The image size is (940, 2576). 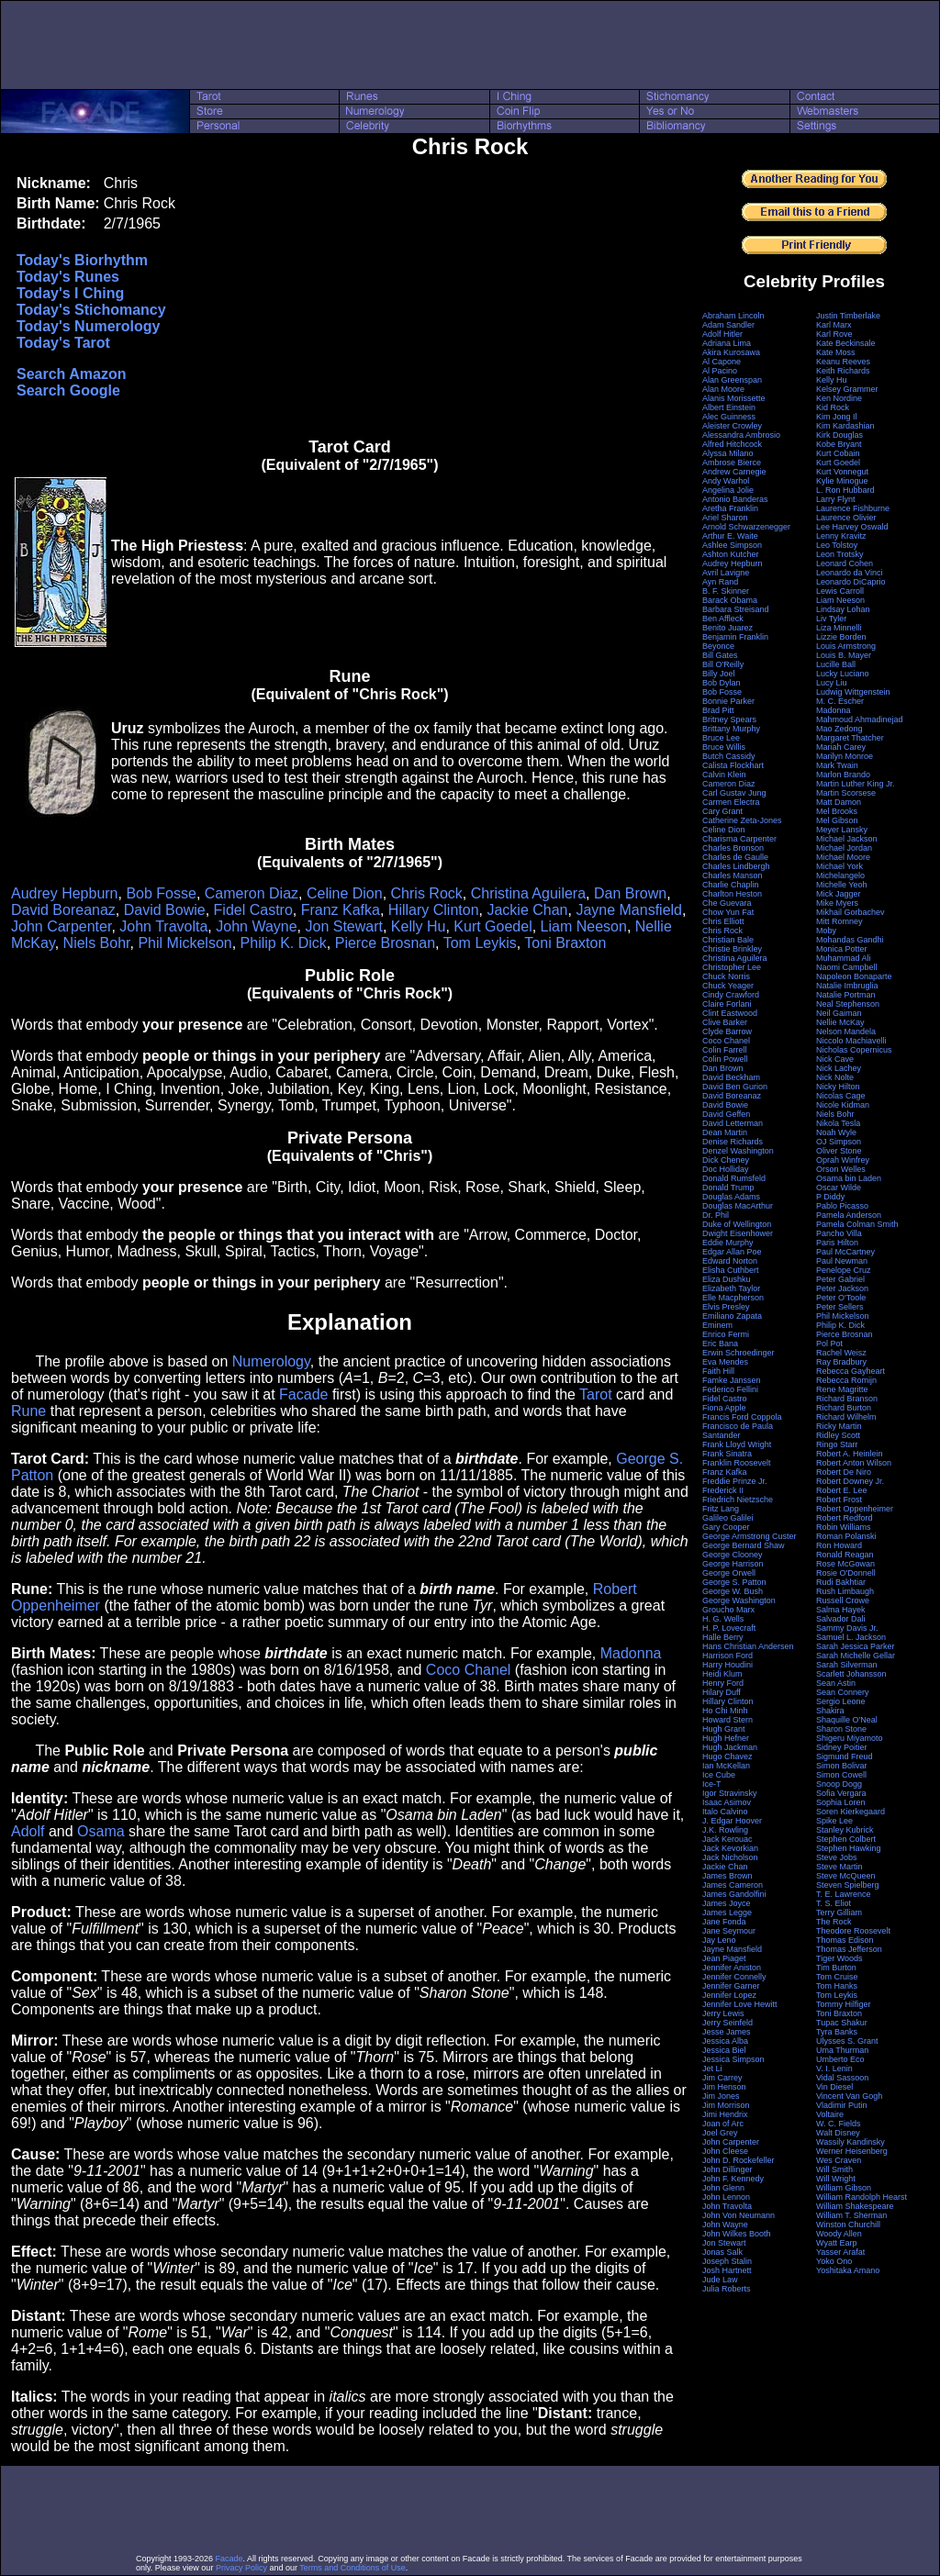 I want to click on Al Capone, so click(x=721, y=361).